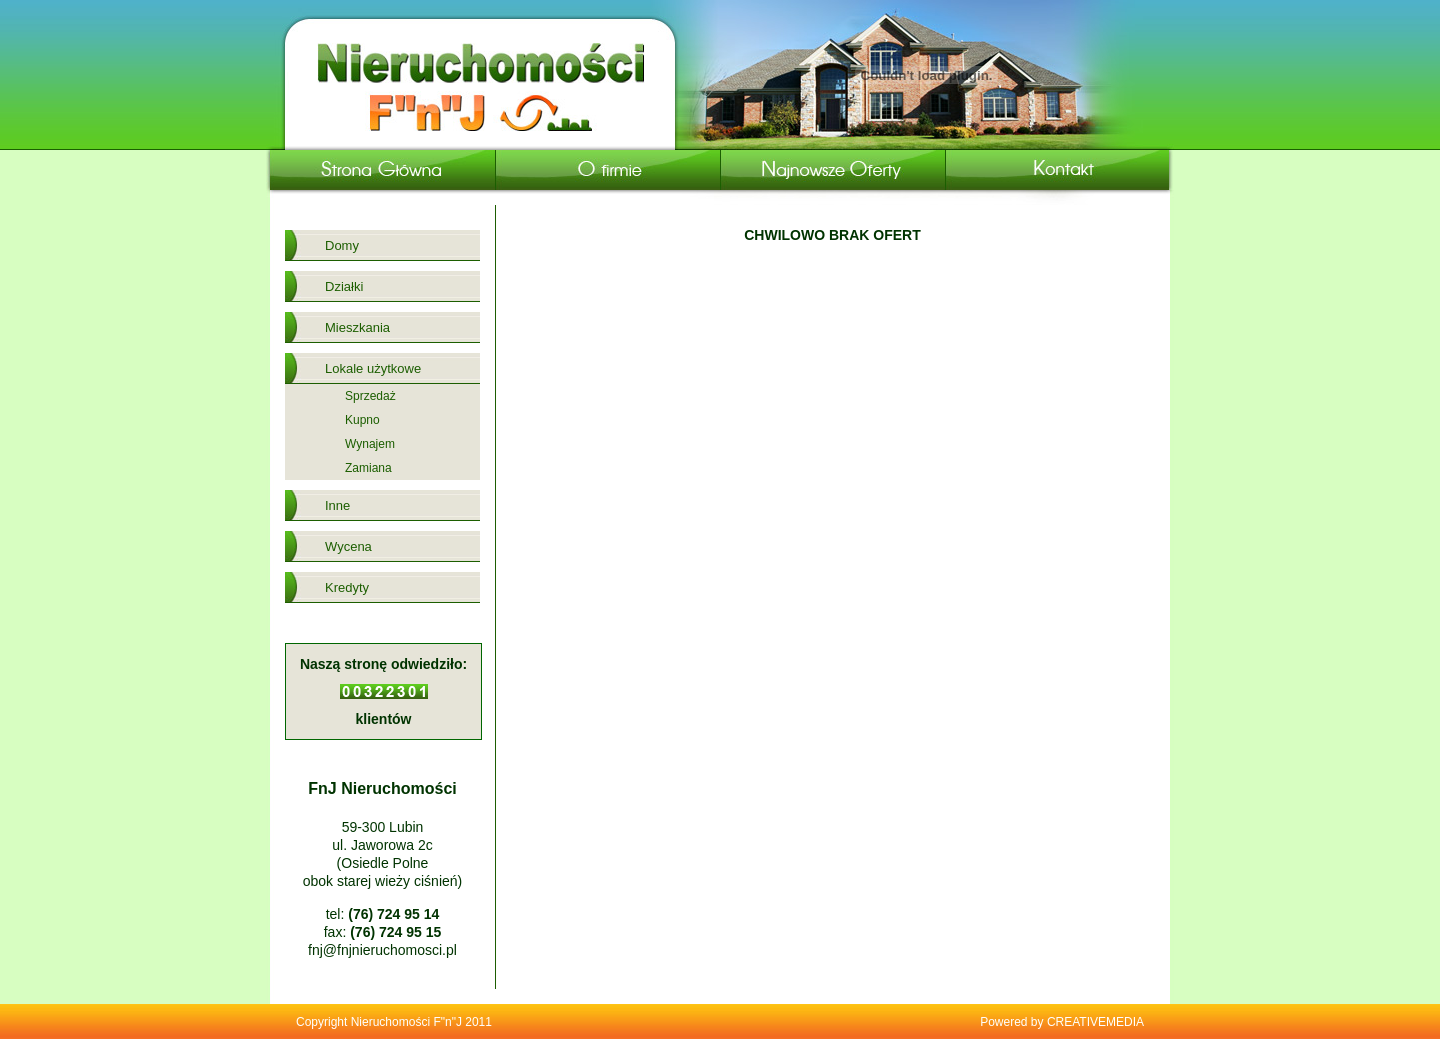 The image size is (1440, 1039). What do you see at coordinates (370, 444) in the screenshot?
I see `Wynajem` at bounding box center [370, 444].